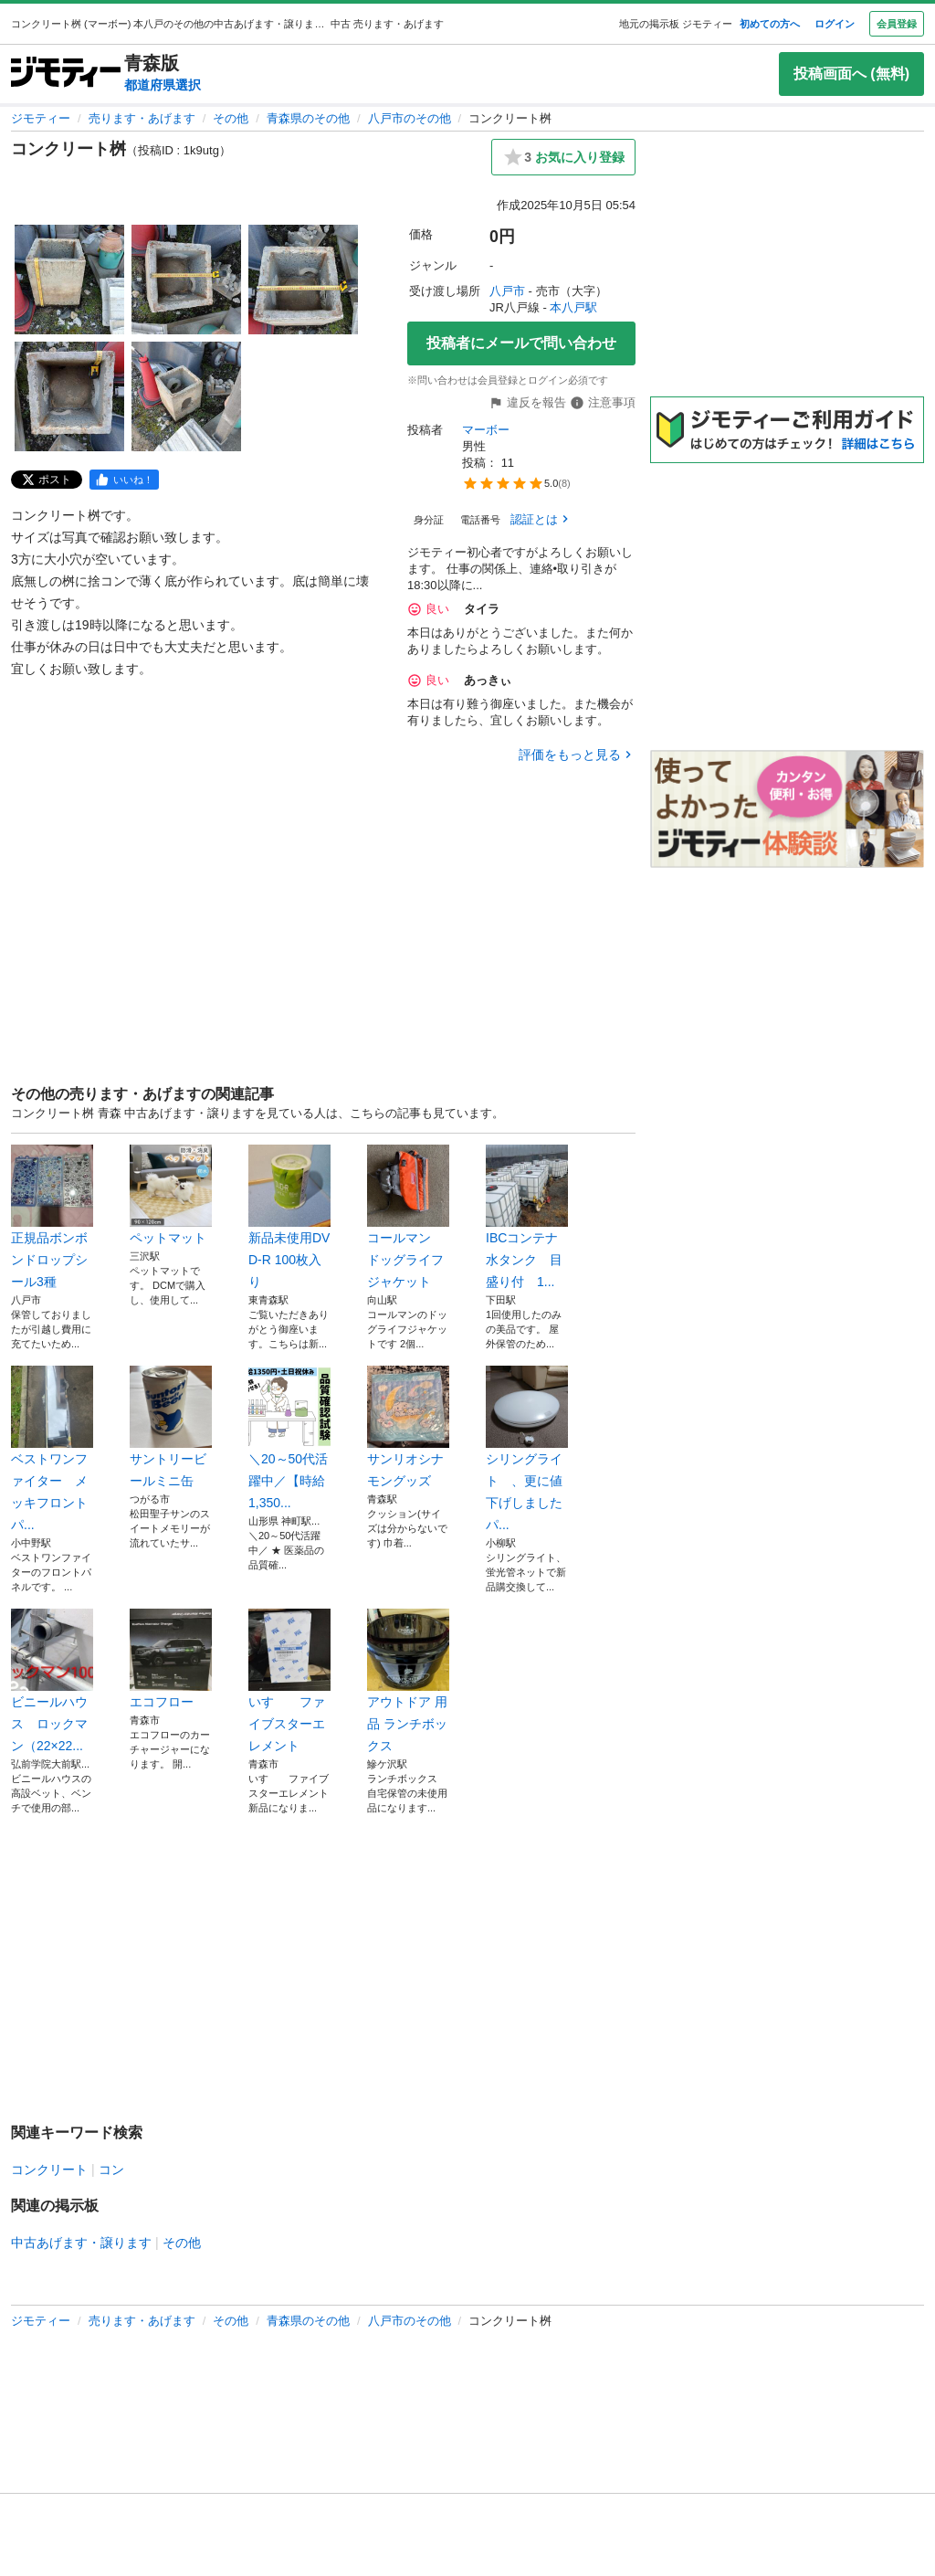 The width and height of the screenshot is (935, 2576). What do you see at coordinates (171, 1427) in the screenshot?
I see `サントリービールミニ缶` at bounding box center [171, 1427].